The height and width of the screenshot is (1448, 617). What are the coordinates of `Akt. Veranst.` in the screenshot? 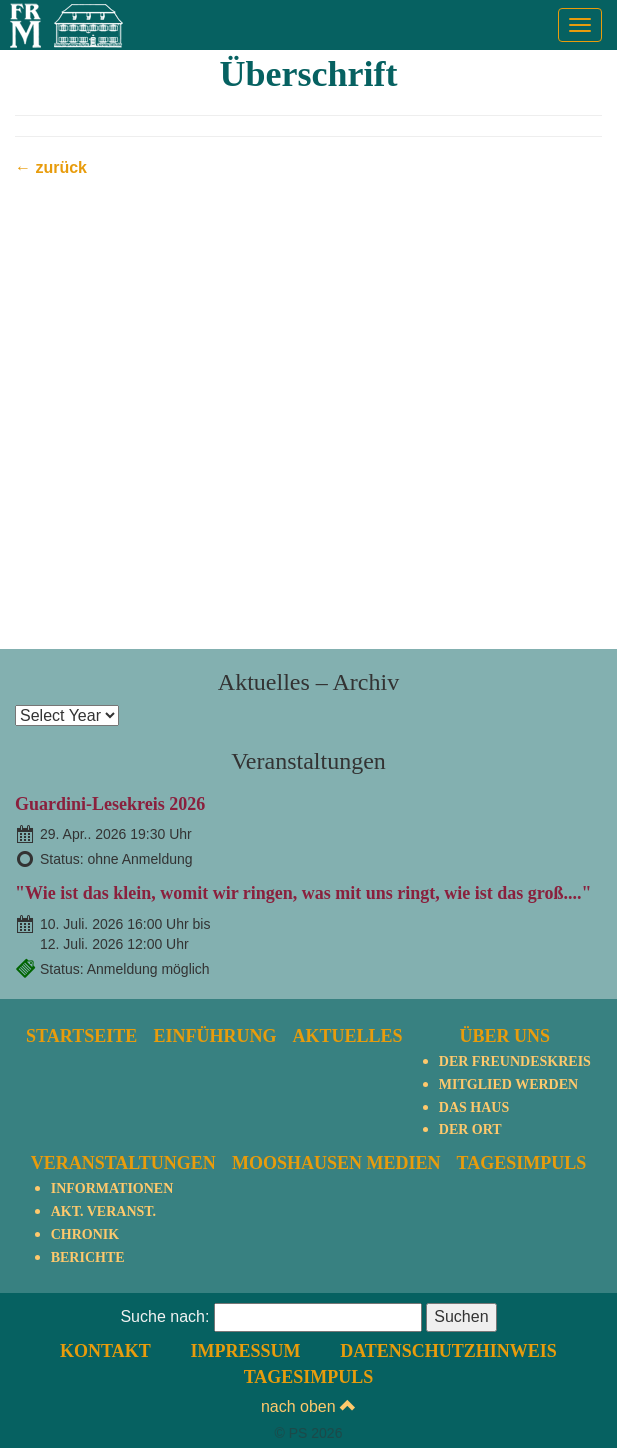 It's located at (103, 1211).